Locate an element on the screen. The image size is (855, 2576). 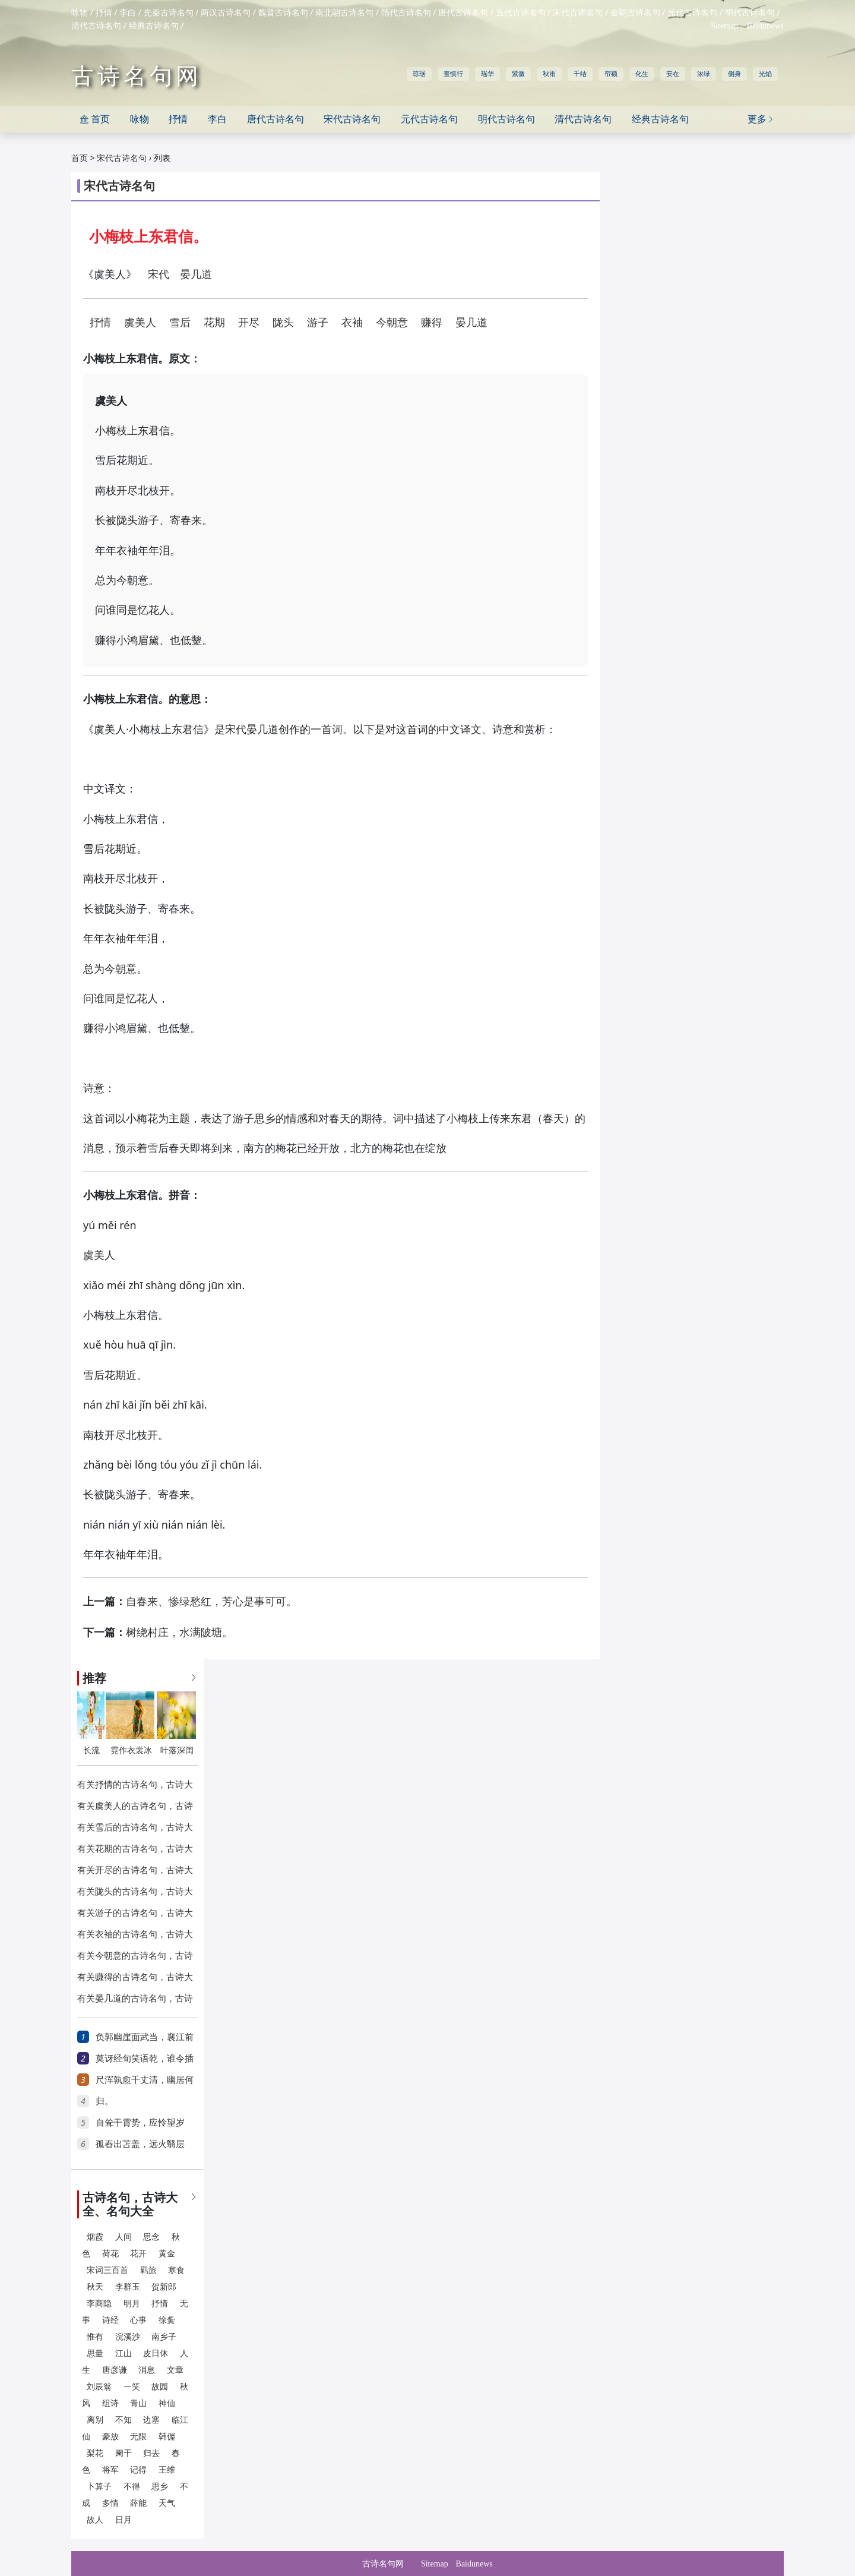
宋代古诗名句 is located at coordinates (578, 12).